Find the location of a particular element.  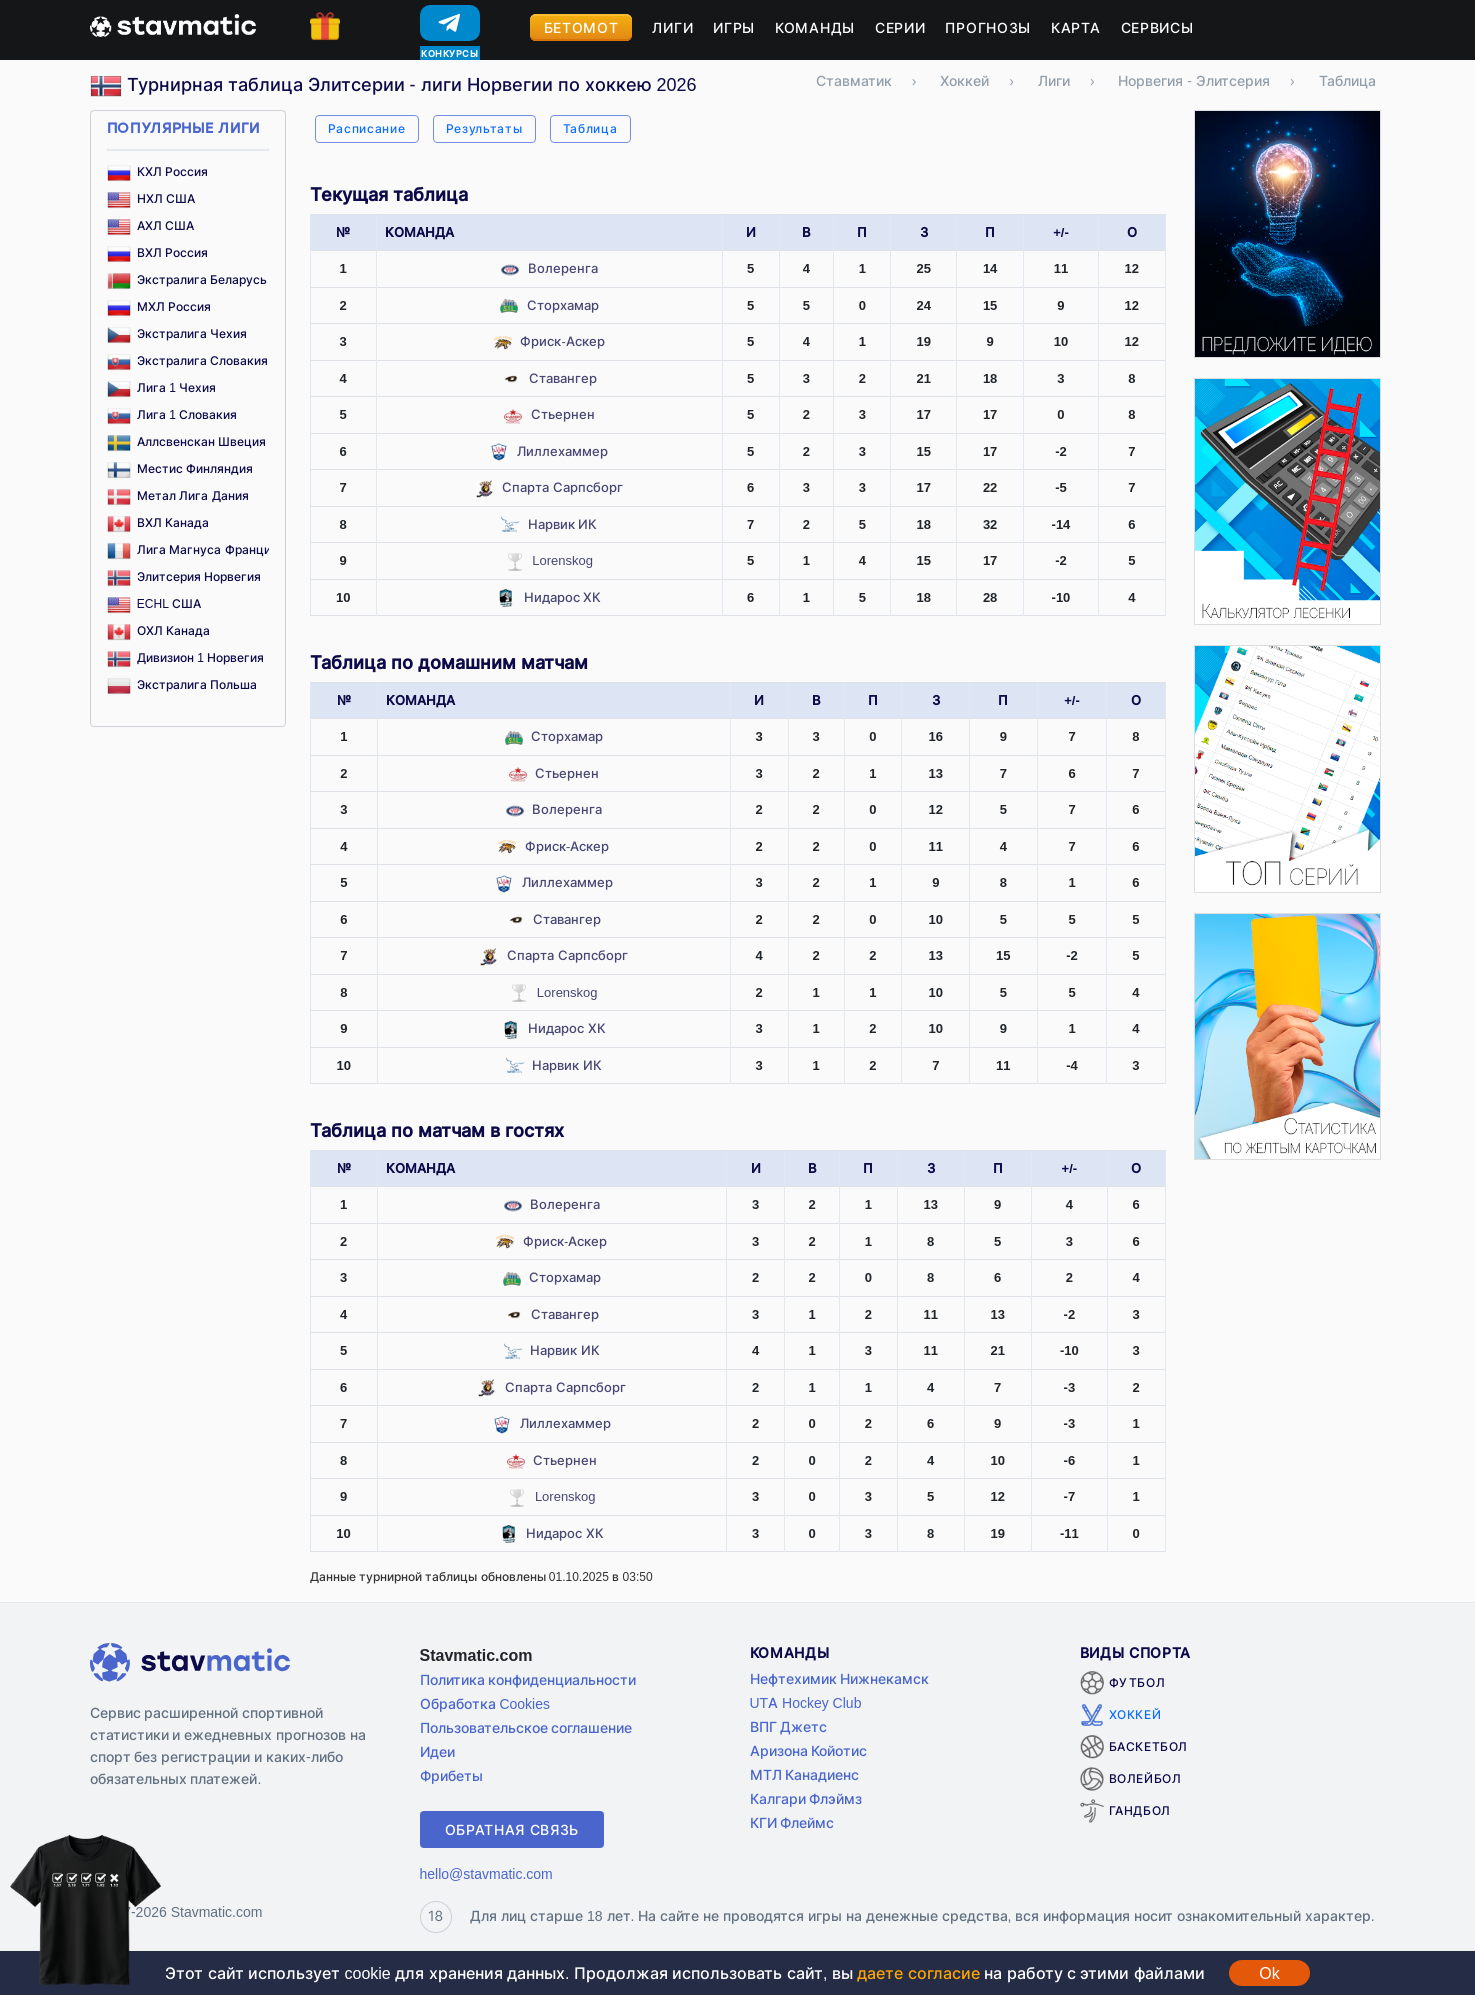

АХЛ США is located at coordinates (151, 225).